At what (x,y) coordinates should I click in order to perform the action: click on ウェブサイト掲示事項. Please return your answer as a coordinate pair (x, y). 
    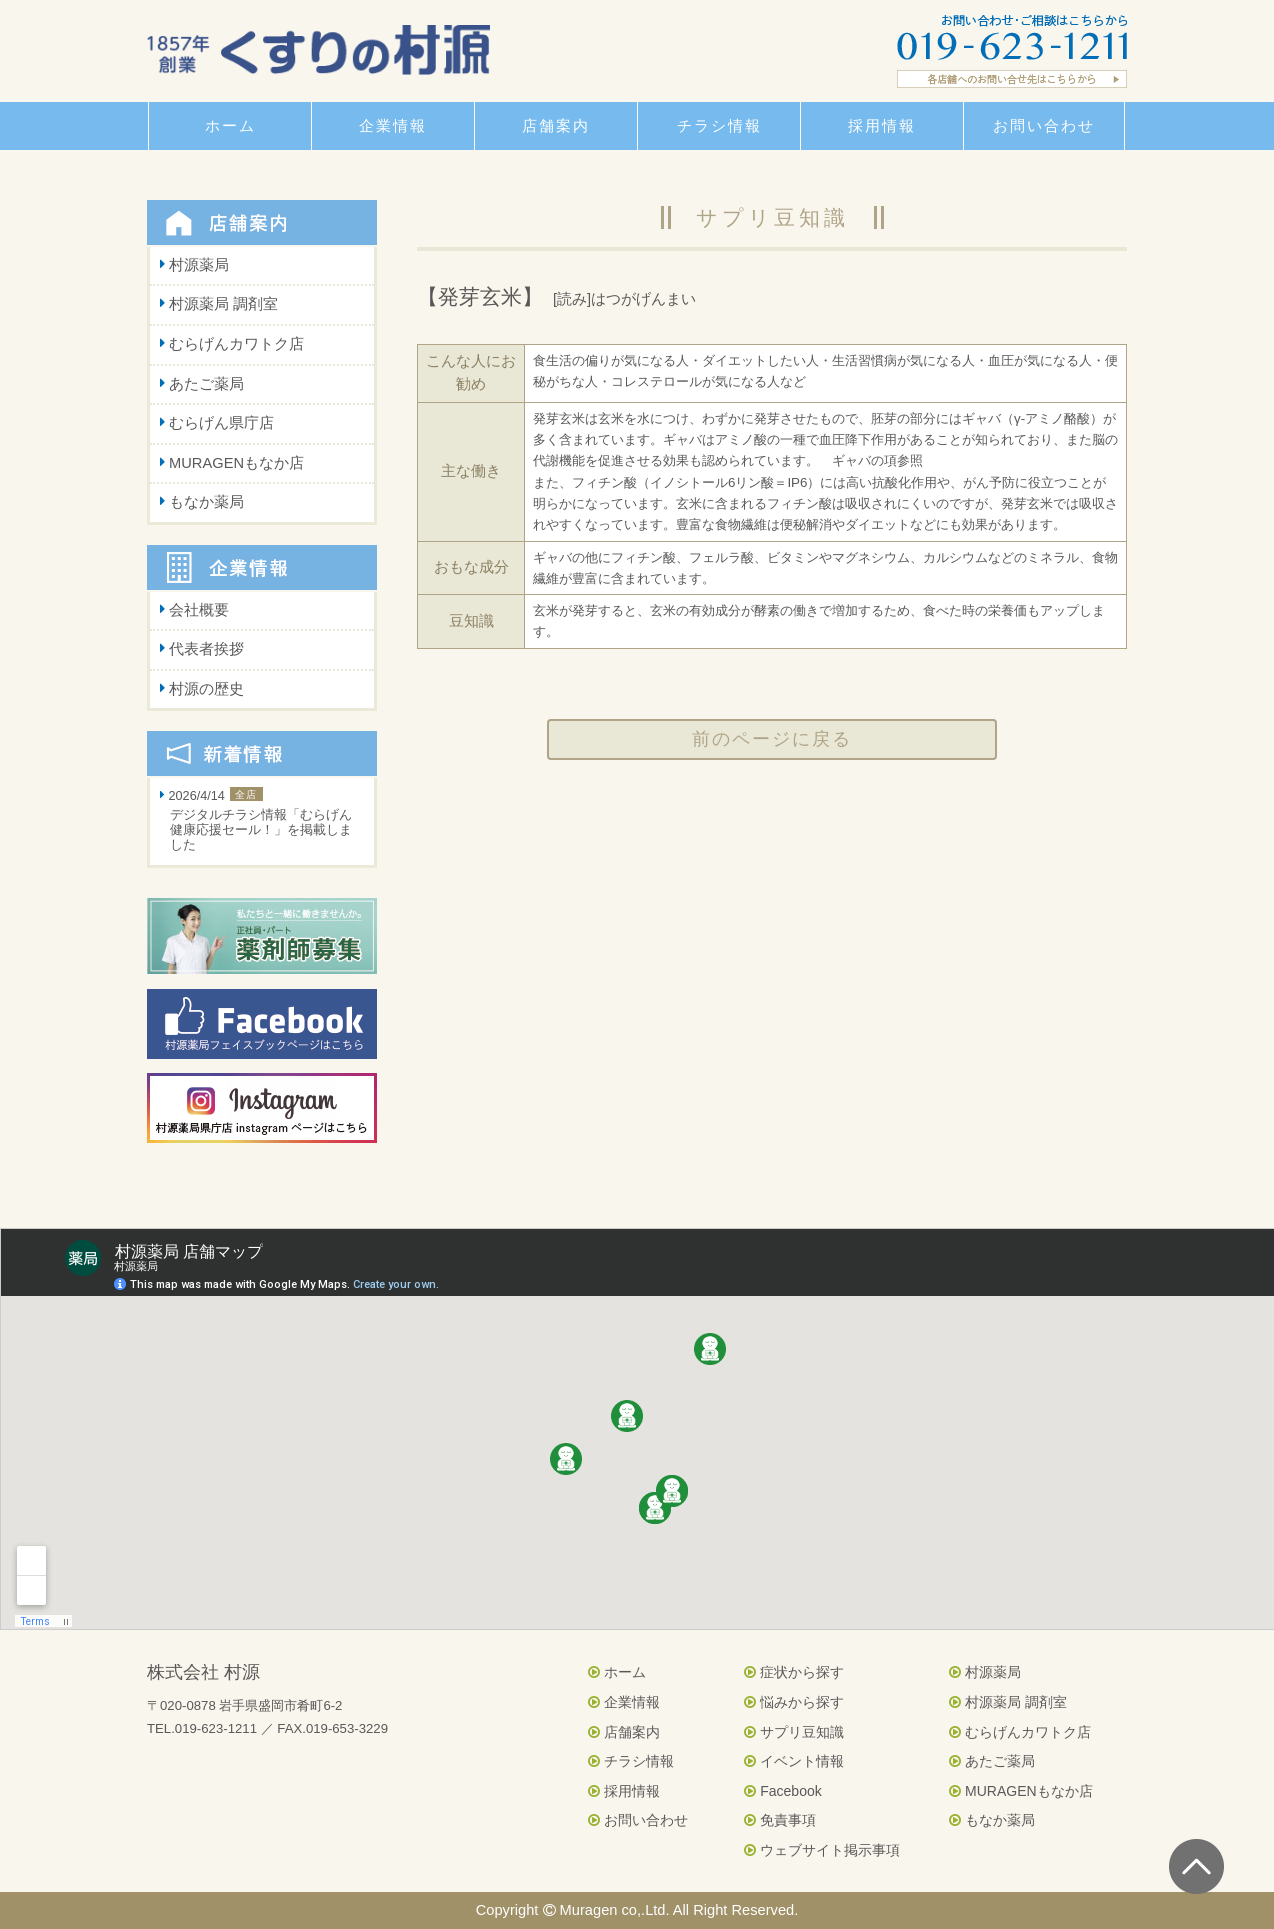
    Looking at the image, I should click on (822, 1850).